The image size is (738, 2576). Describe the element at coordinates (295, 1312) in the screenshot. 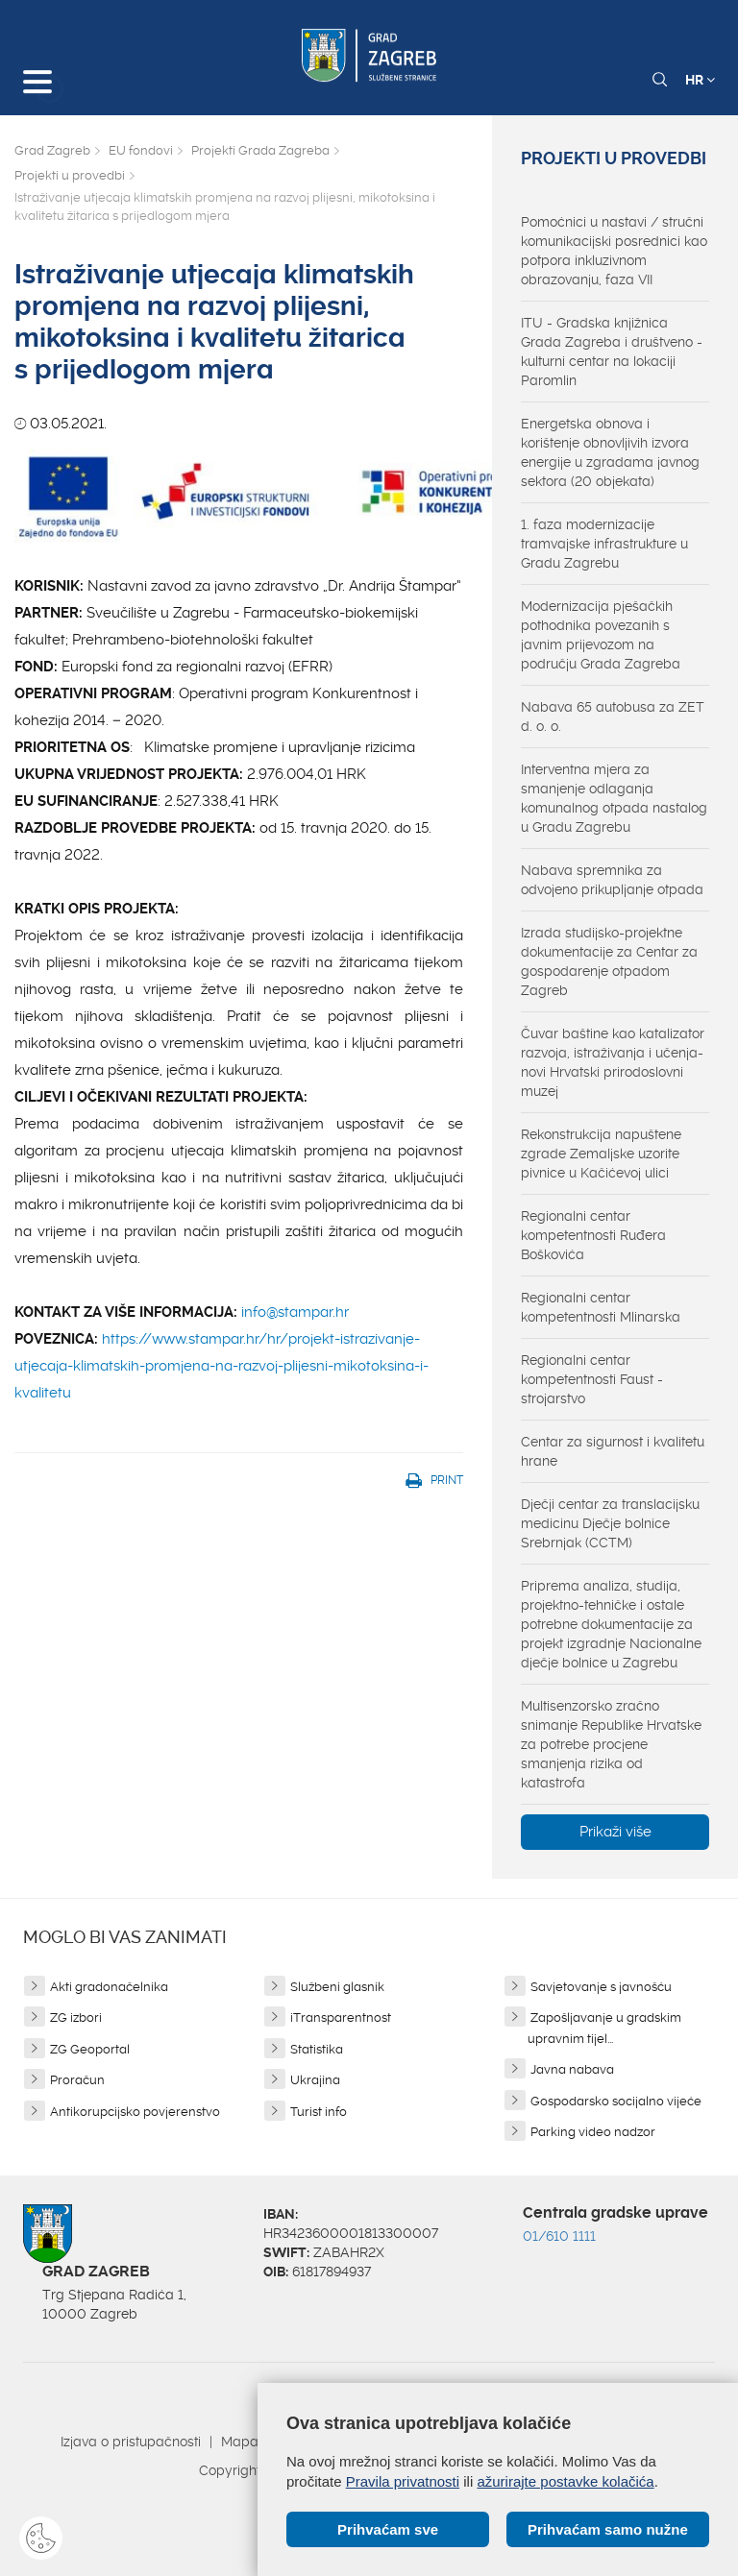

I see `info@stampar.hr` at that location.